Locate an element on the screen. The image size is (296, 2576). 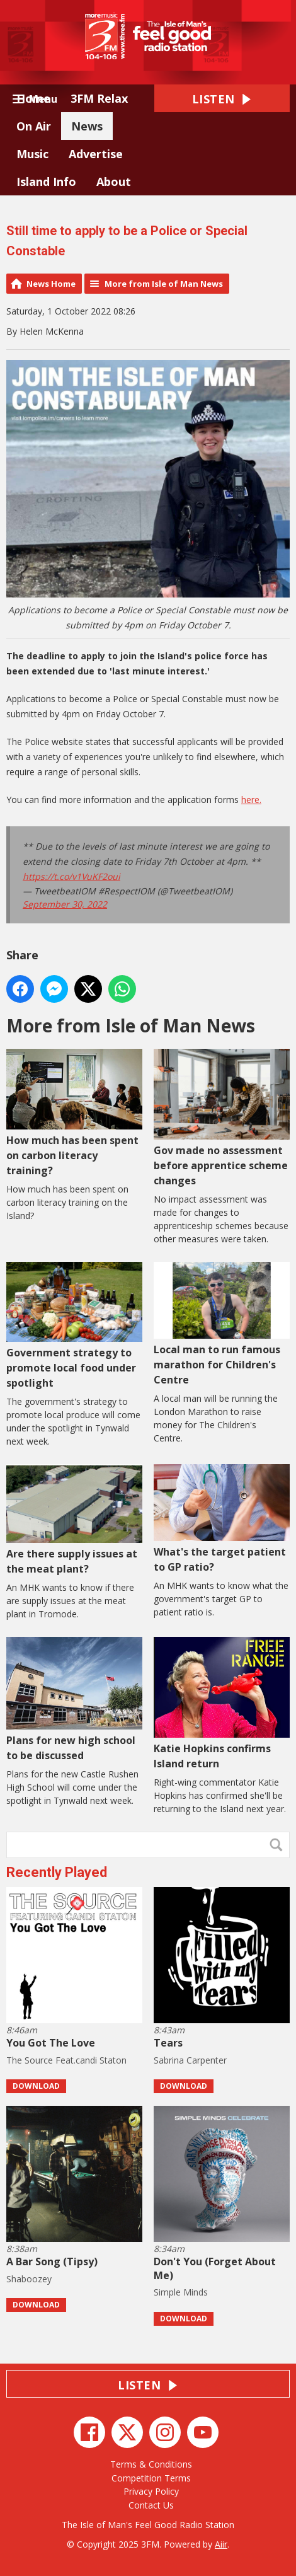
Terms & Conditions is located at coordinates (151, 2464).